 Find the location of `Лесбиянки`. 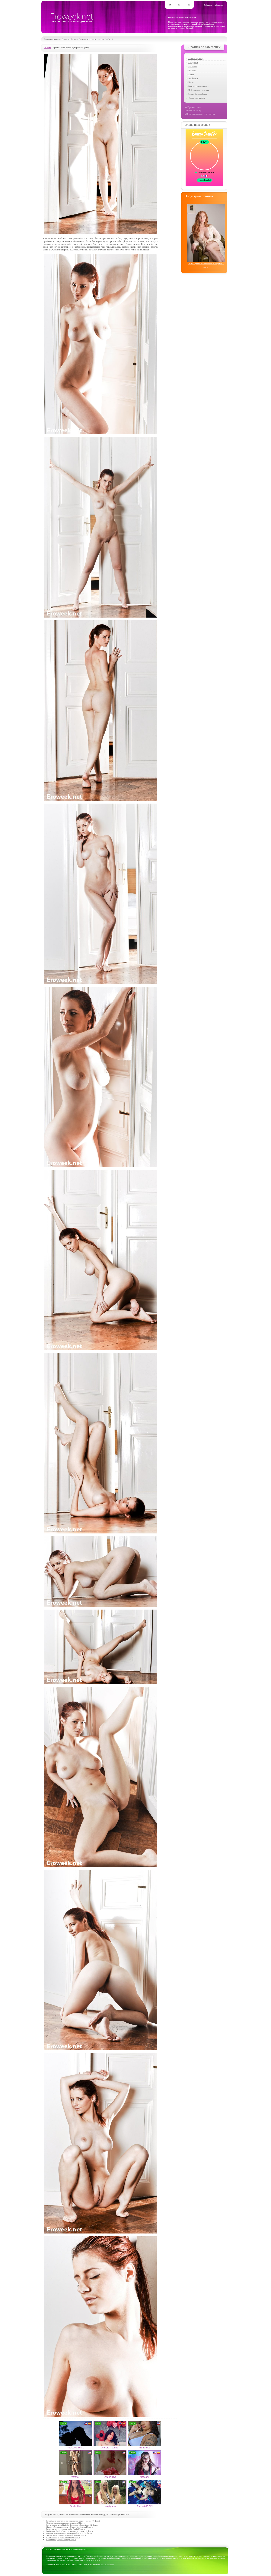

Лесбиянки is located at coordinates (193, 78).